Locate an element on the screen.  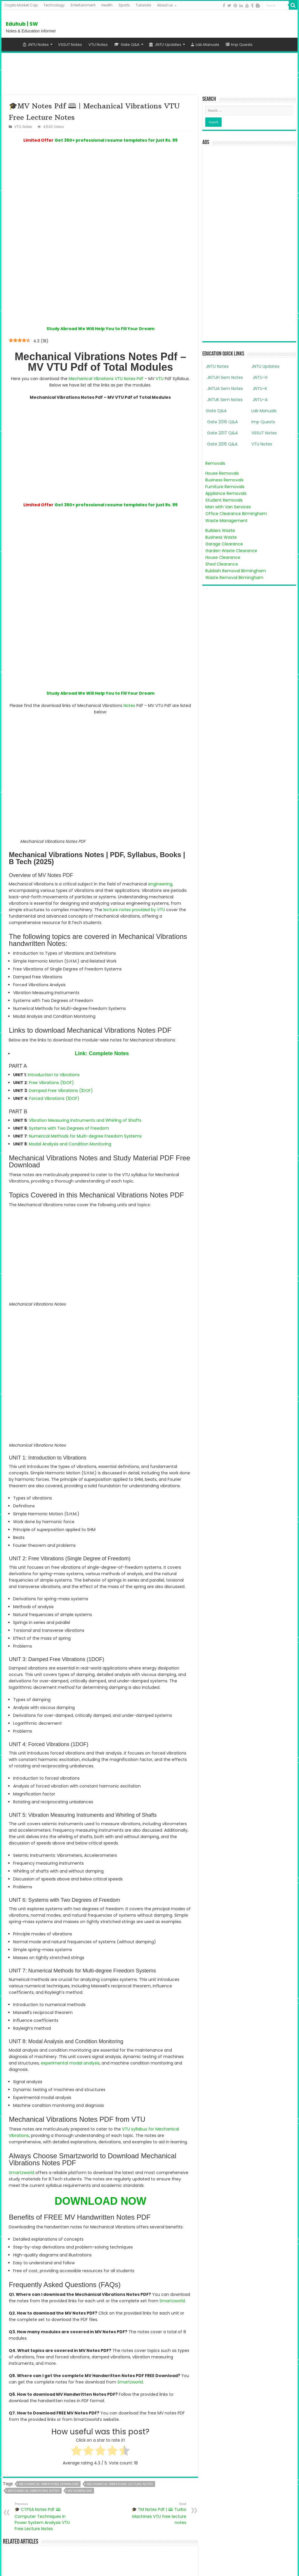
Man with Van Services is located at coordinates (228, 507).